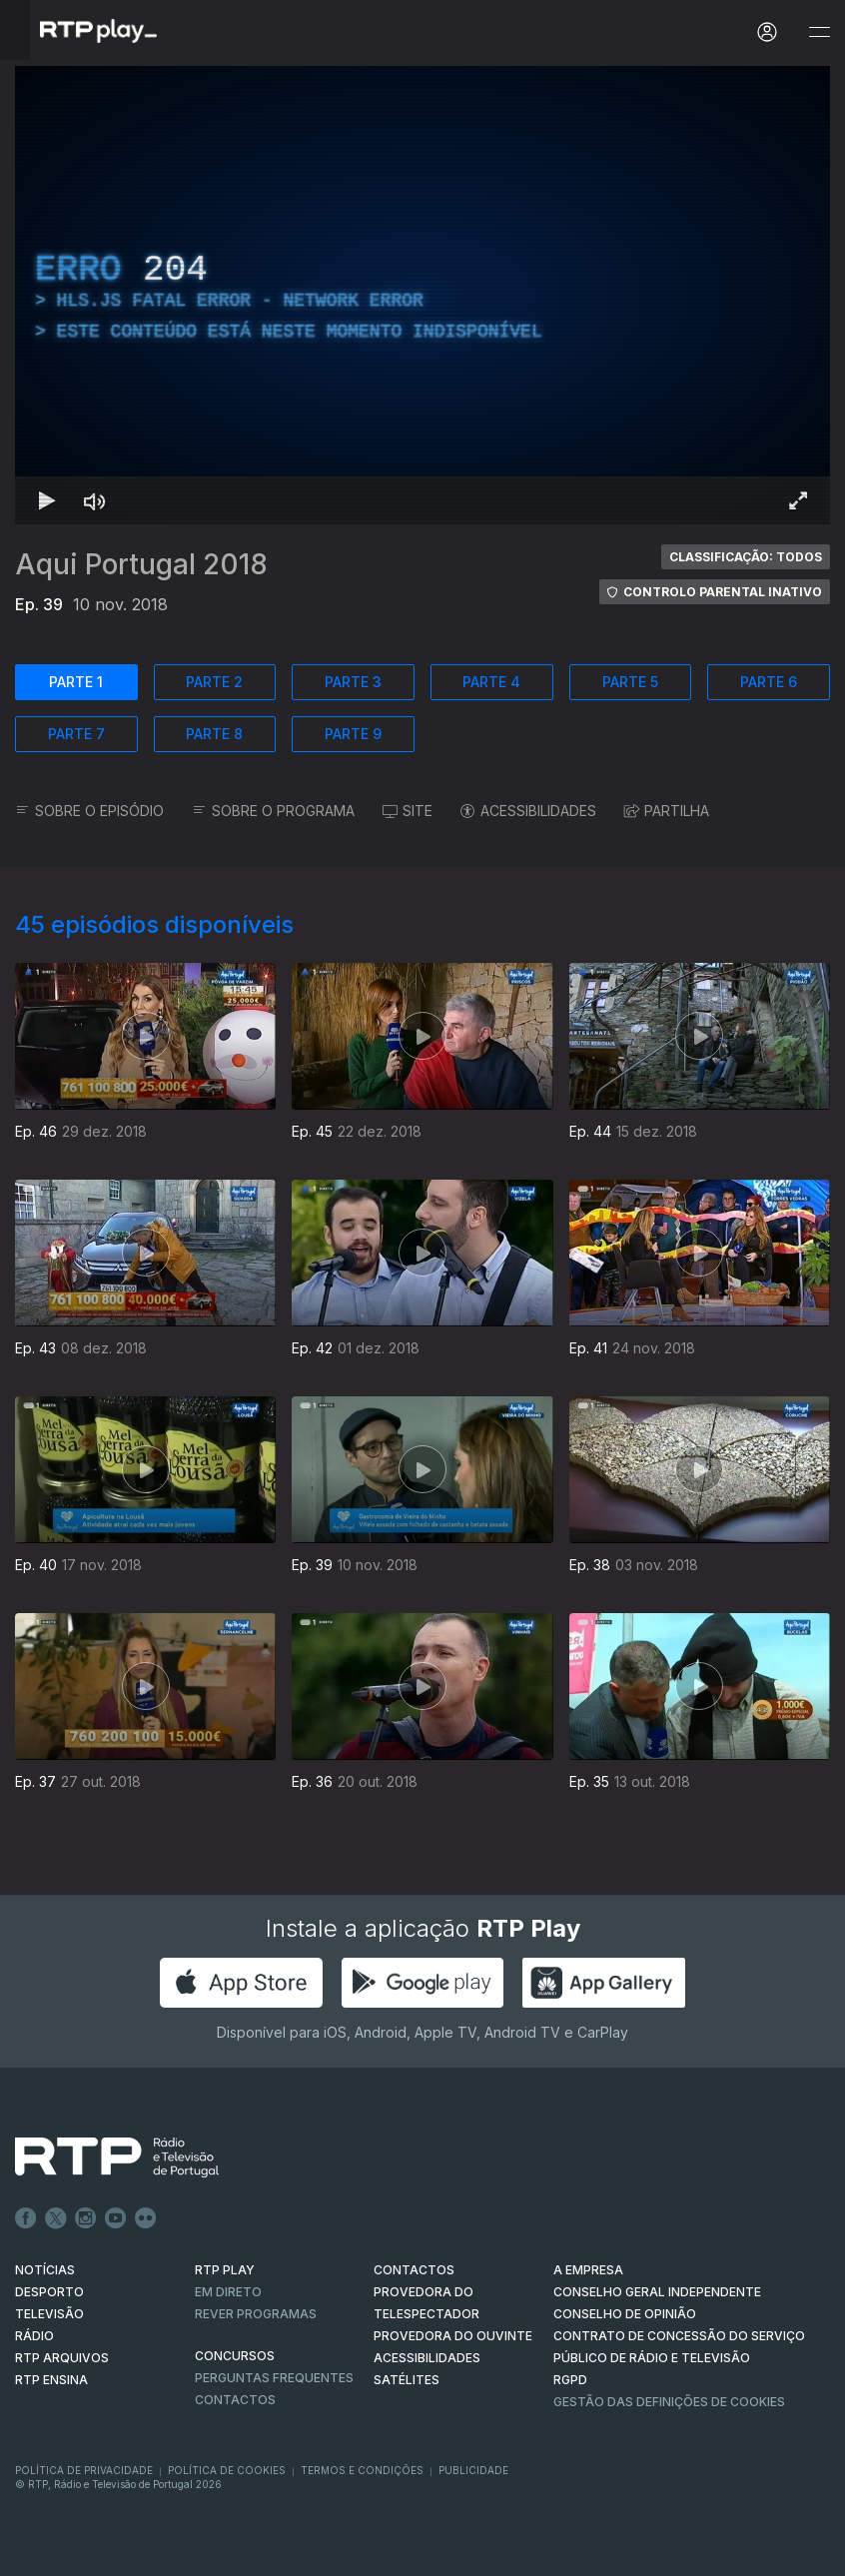 The width and height of the screenshot is (845, 2576). Describe the element at coordinates (491, 681) in the screenshot. I see `PARTE 4` at that location.